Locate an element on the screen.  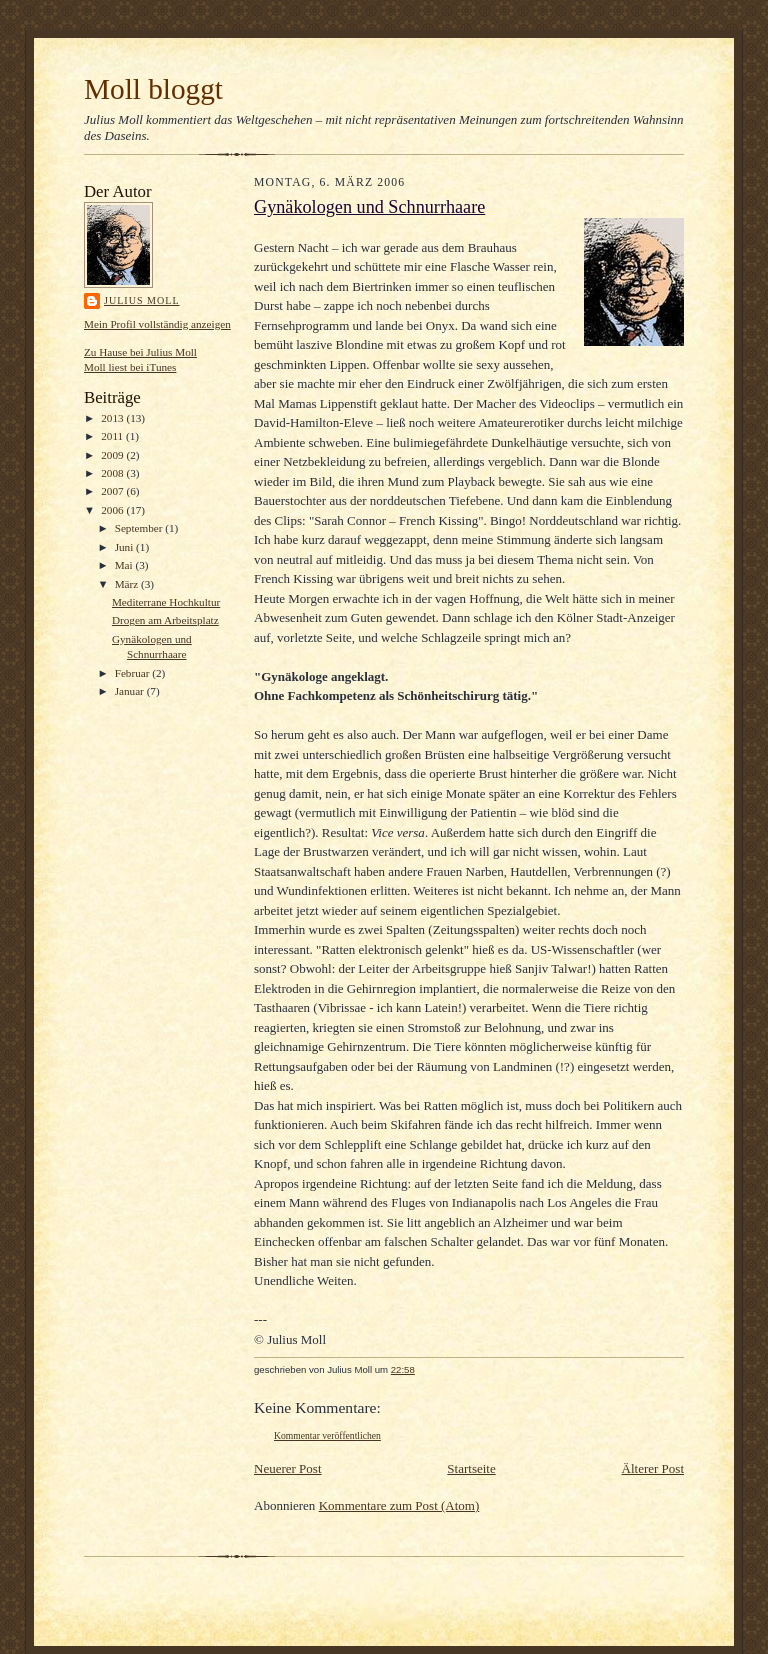
Mediterrane Hochkultur is located at coordinates (166, 602).